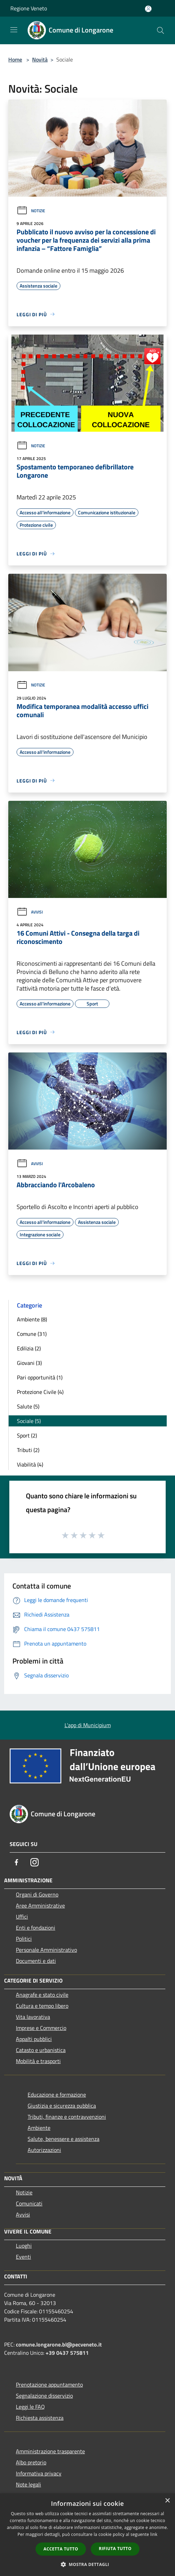 The width and height of the screenshot is (175, 2576). What do you see at coordinates (57, 2094) in the screenshot?
I see `Educazione e formazione` at bounding box center [57, 2094].